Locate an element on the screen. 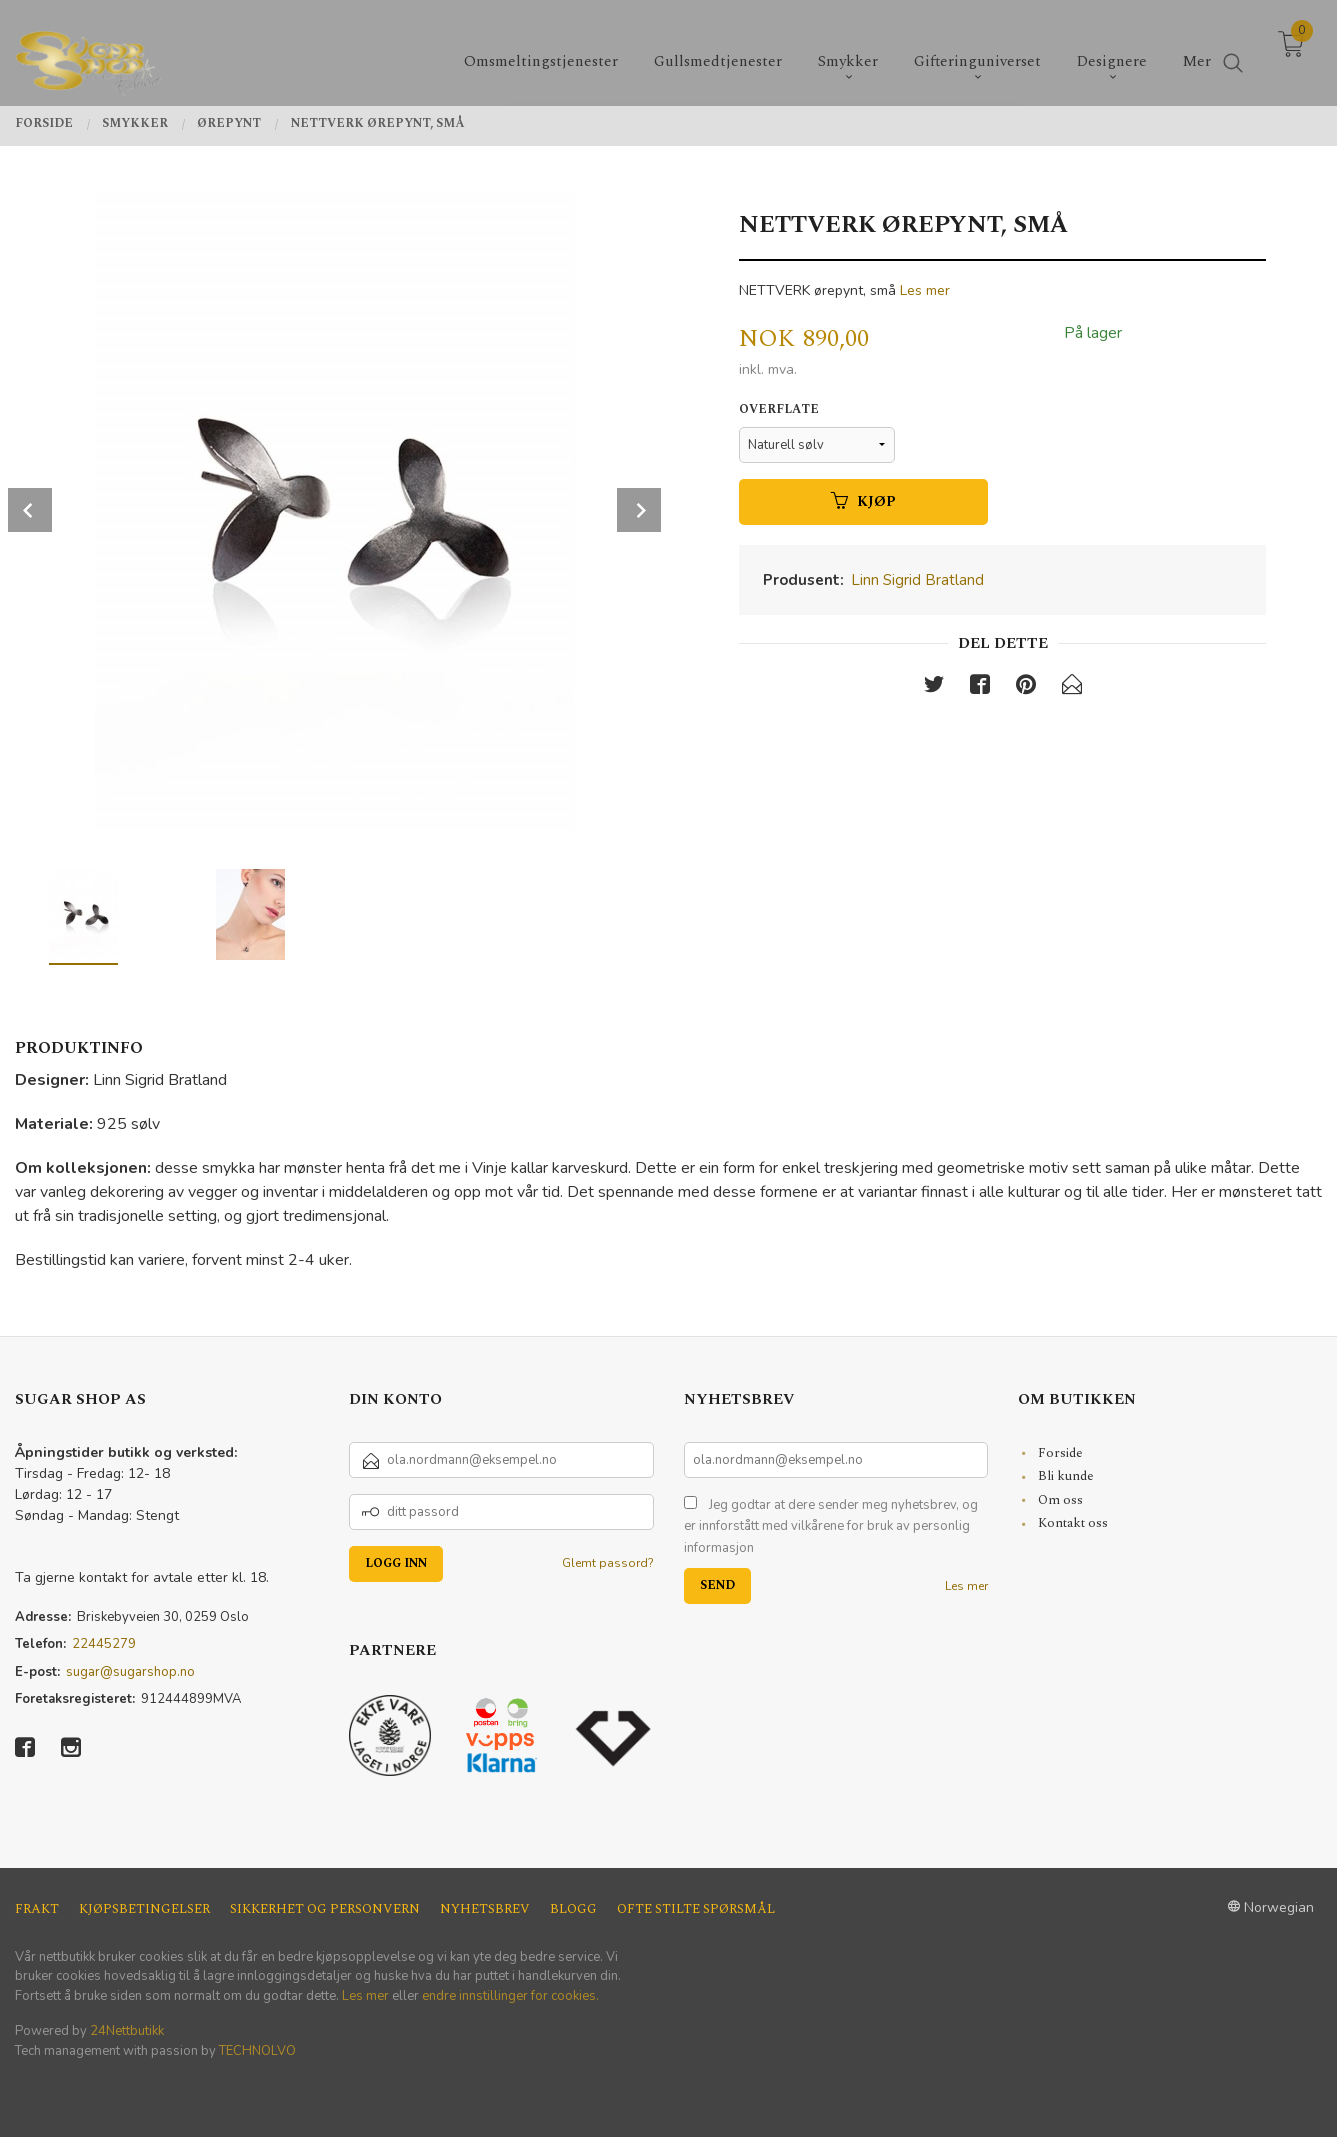 This screenshot has height=2137, width=1337. Ofte stilte spørsmål is located at coordinates (696, 1909).